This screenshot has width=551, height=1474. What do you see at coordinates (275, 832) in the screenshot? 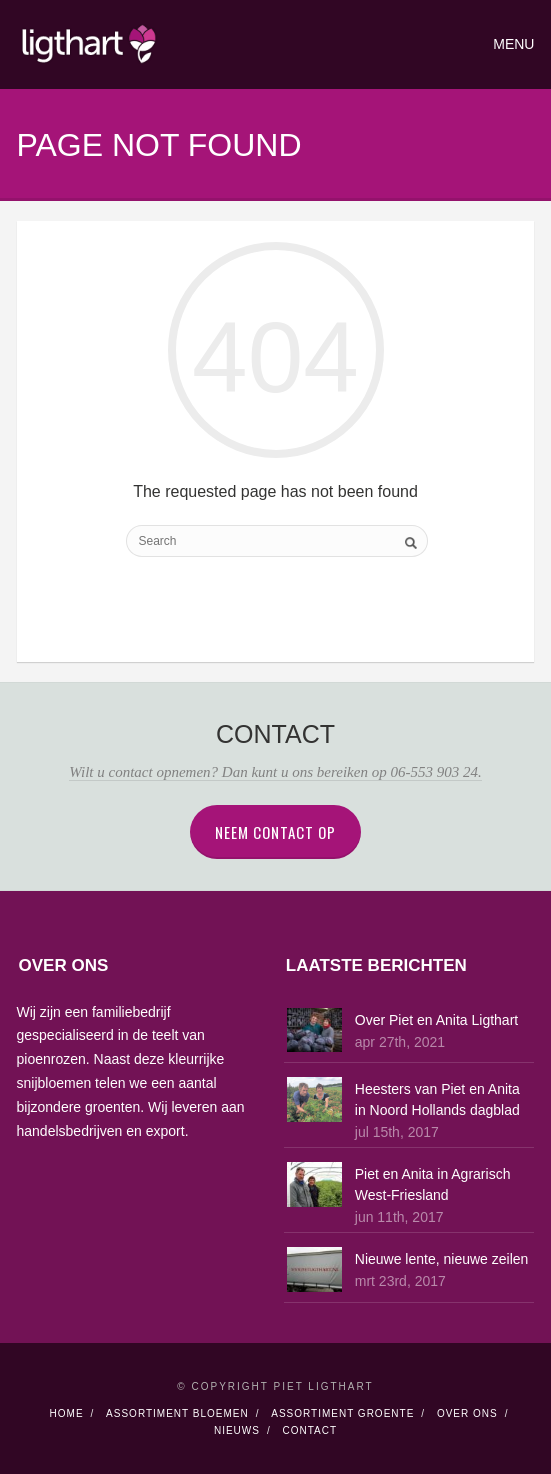
I see `Neem contact op` at bounding box center [275, 832].